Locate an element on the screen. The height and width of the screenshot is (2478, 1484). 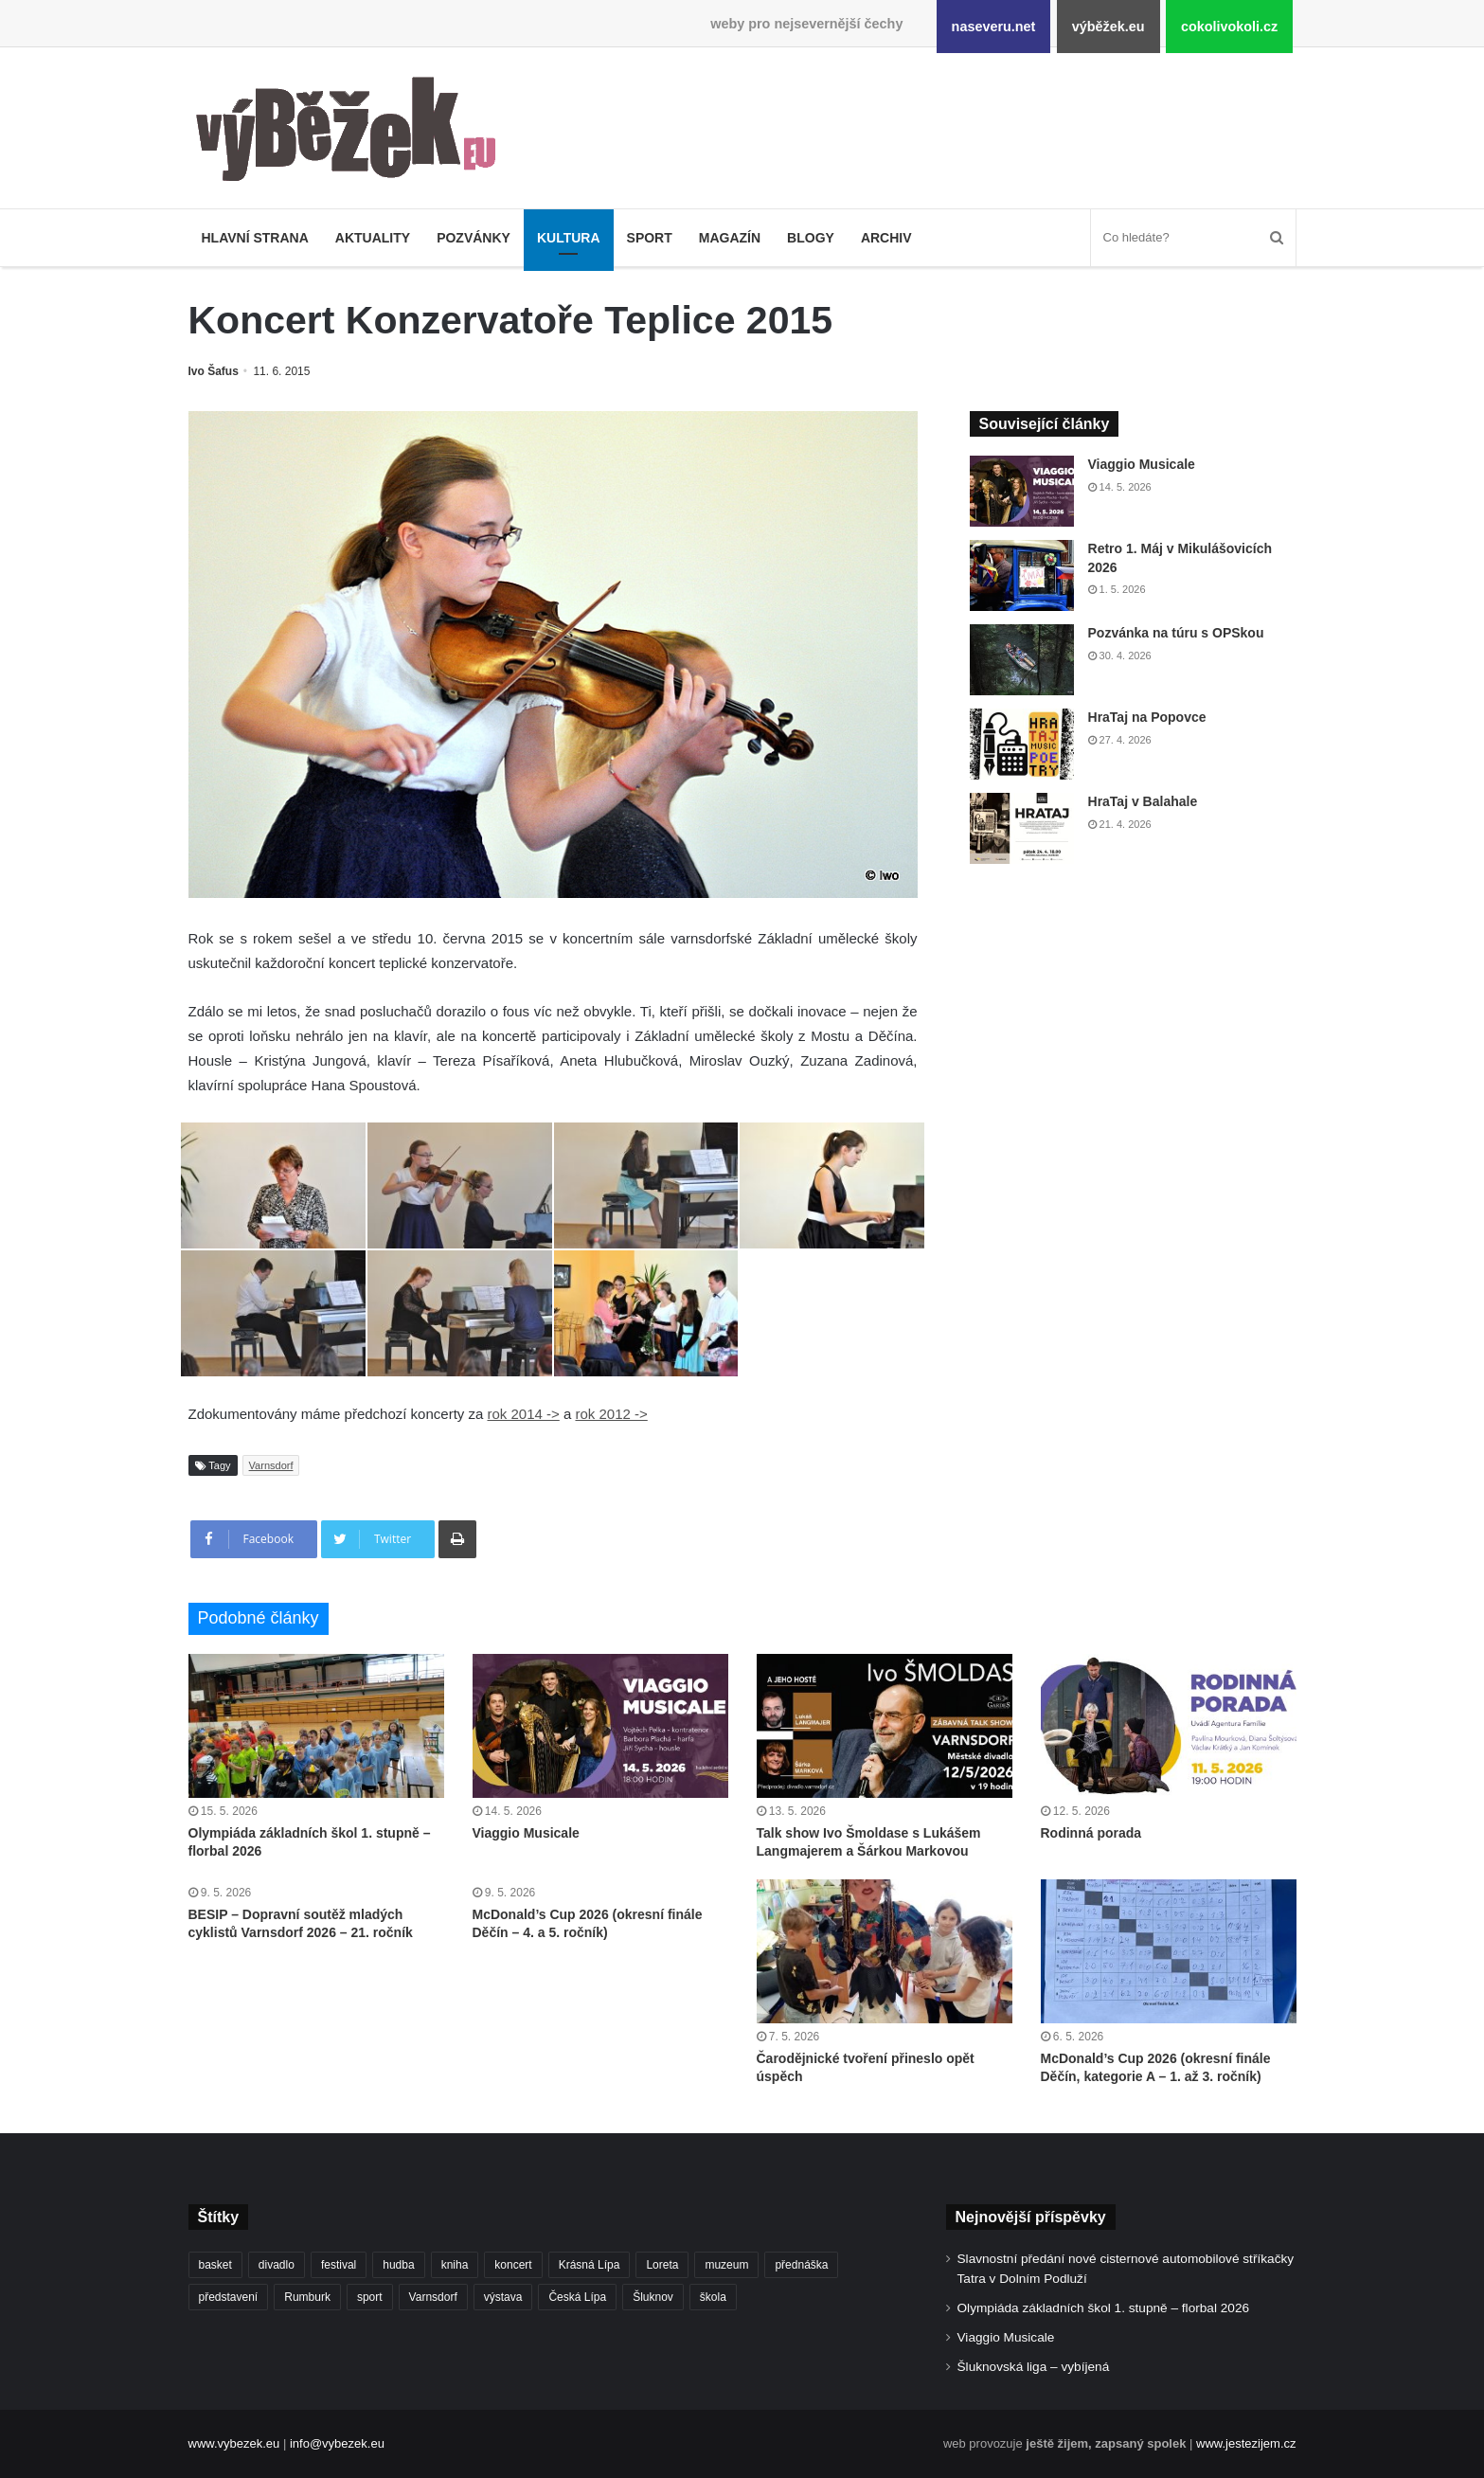
Šluknovská liga – vybíjená is located at coordinates (1033, 2367).